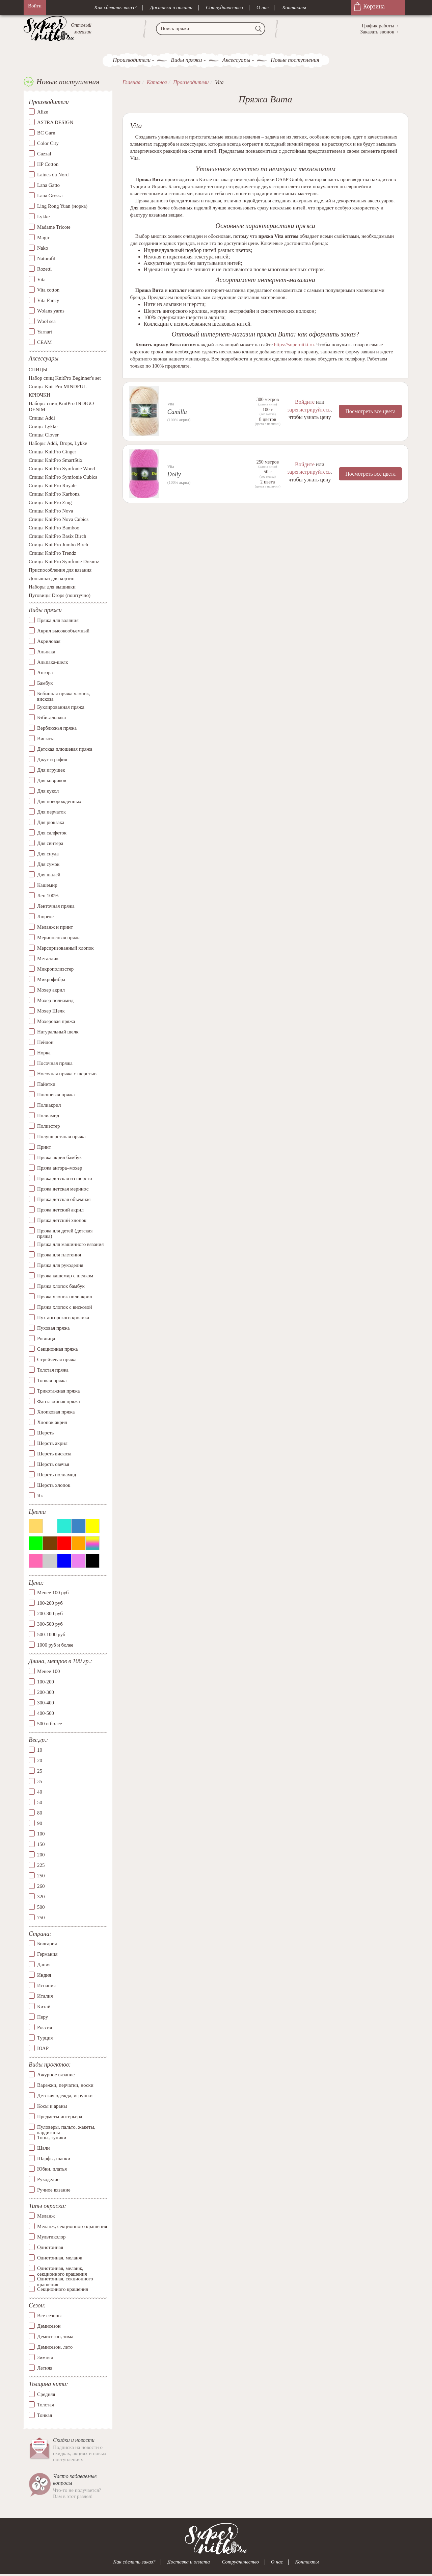  I want to click on Пряжа для валяния, so click(58, 620).